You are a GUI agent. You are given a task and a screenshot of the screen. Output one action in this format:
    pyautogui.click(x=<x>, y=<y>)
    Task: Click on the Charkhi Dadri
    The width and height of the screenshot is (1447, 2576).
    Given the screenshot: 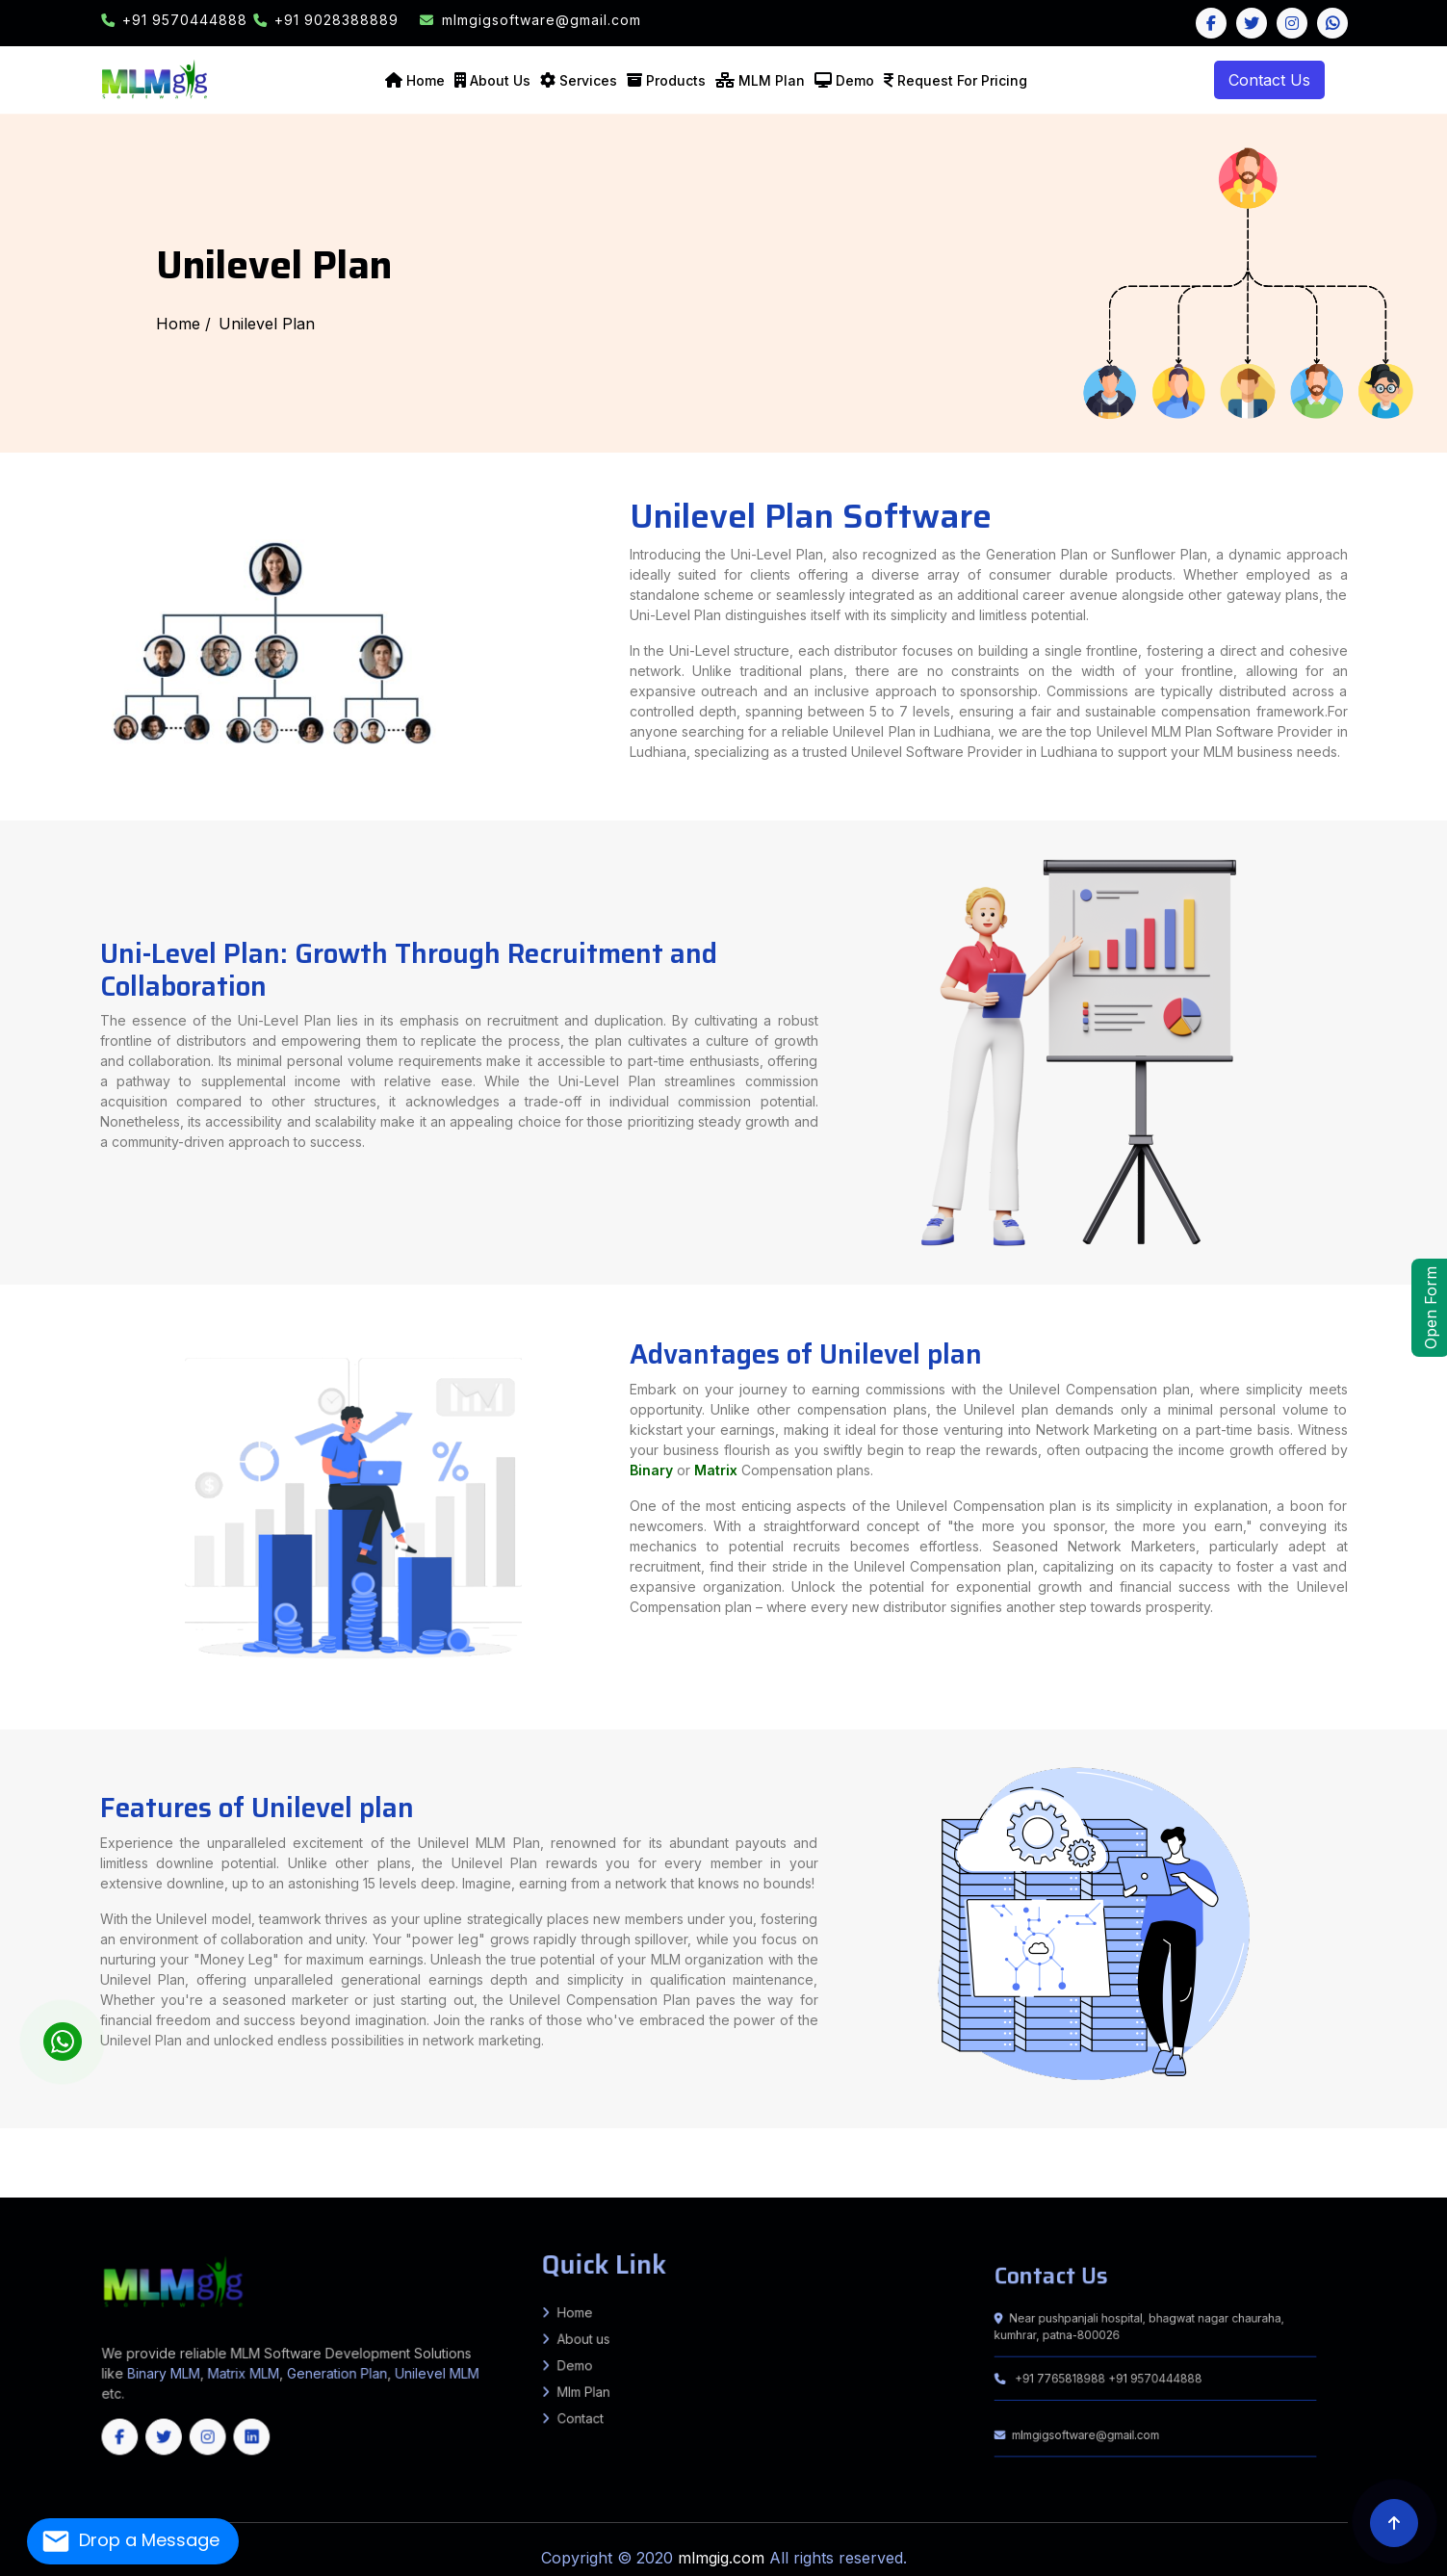 What is the action you would take?
    pyautogui.click(x=807, y=2170)
    